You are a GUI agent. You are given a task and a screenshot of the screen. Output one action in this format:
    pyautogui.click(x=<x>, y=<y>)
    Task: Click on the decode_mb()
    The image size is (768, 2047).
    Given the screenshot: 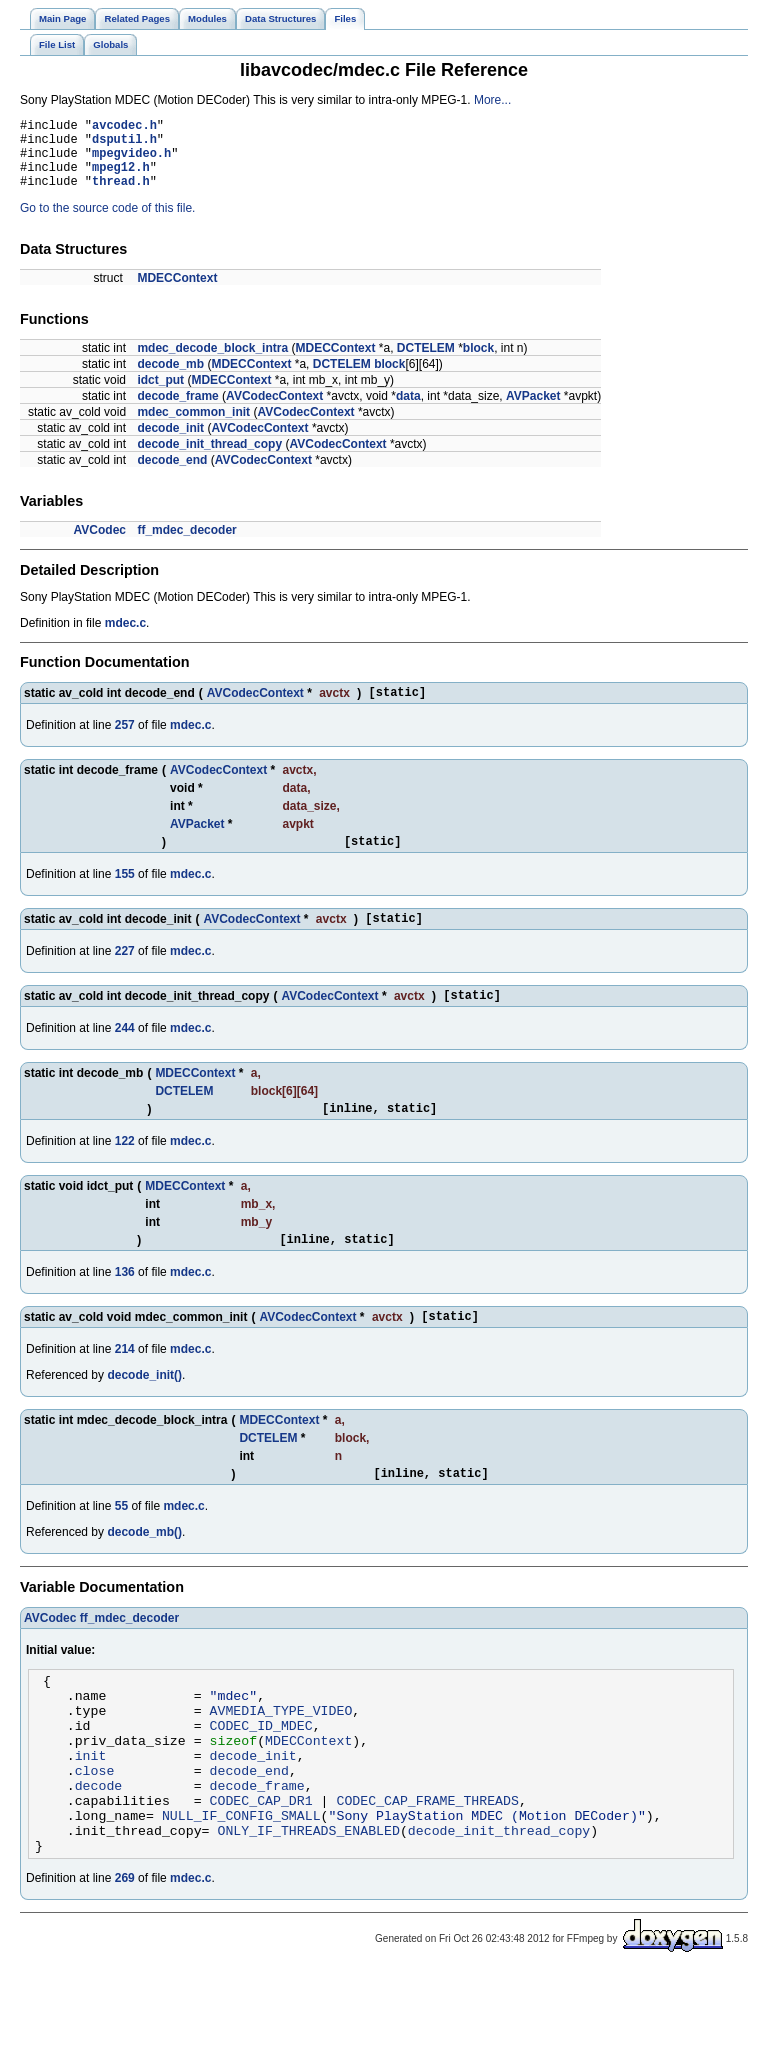 What is the action you would take?
    pyautogui.click(x=144, y=1571)
    